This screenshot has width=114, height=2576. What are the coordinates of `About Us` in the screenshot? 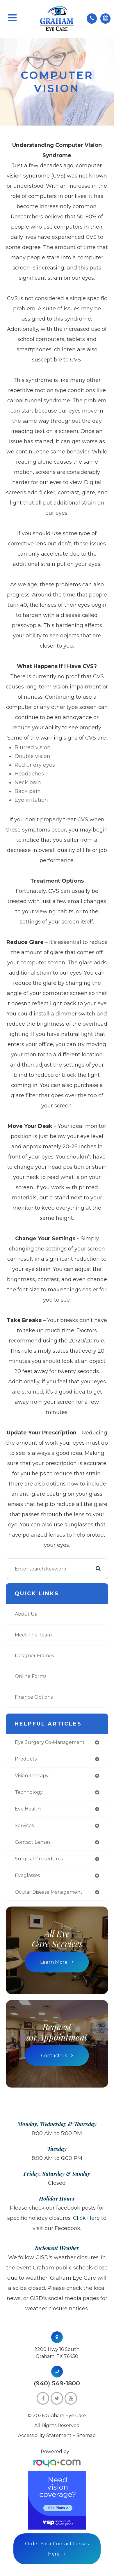 It's located at (26, 1614).